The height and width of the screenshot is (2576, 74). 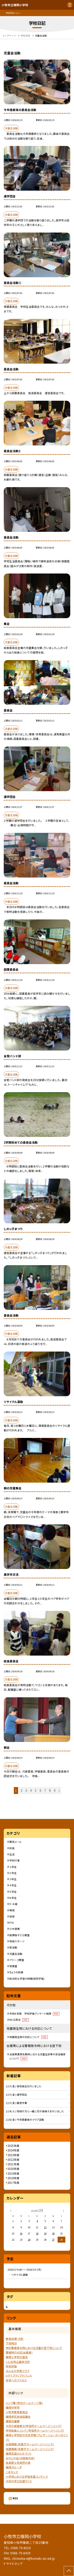 I want to click on 地域スポーツ, so click(x=16, y=1941).